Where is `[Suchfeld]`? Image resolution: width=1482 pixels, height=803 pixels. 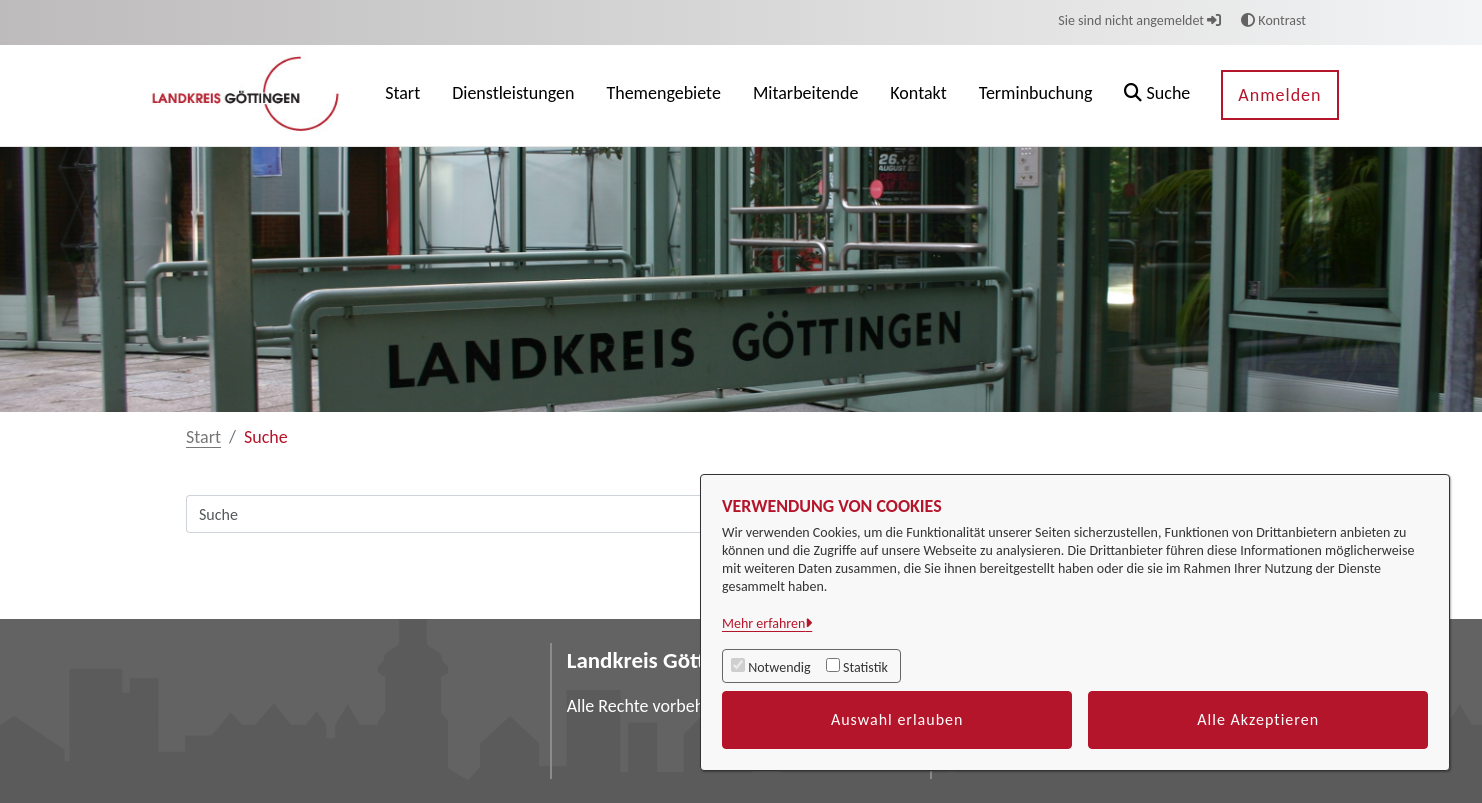
[Suchfeld] is located at coordinates (641, 514).